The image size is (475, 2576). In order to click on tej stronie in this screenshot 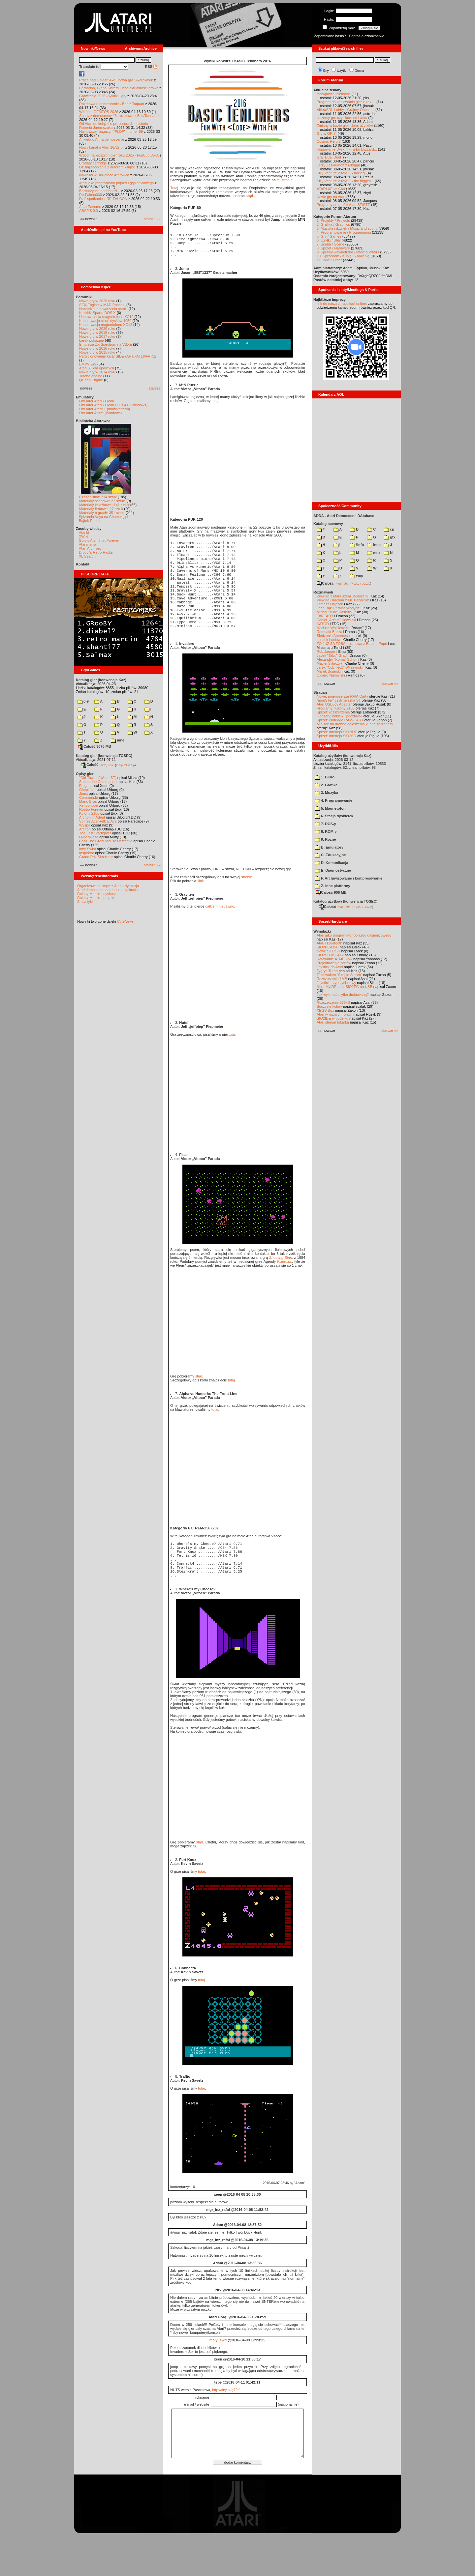, I will do `click(285, 180)`.